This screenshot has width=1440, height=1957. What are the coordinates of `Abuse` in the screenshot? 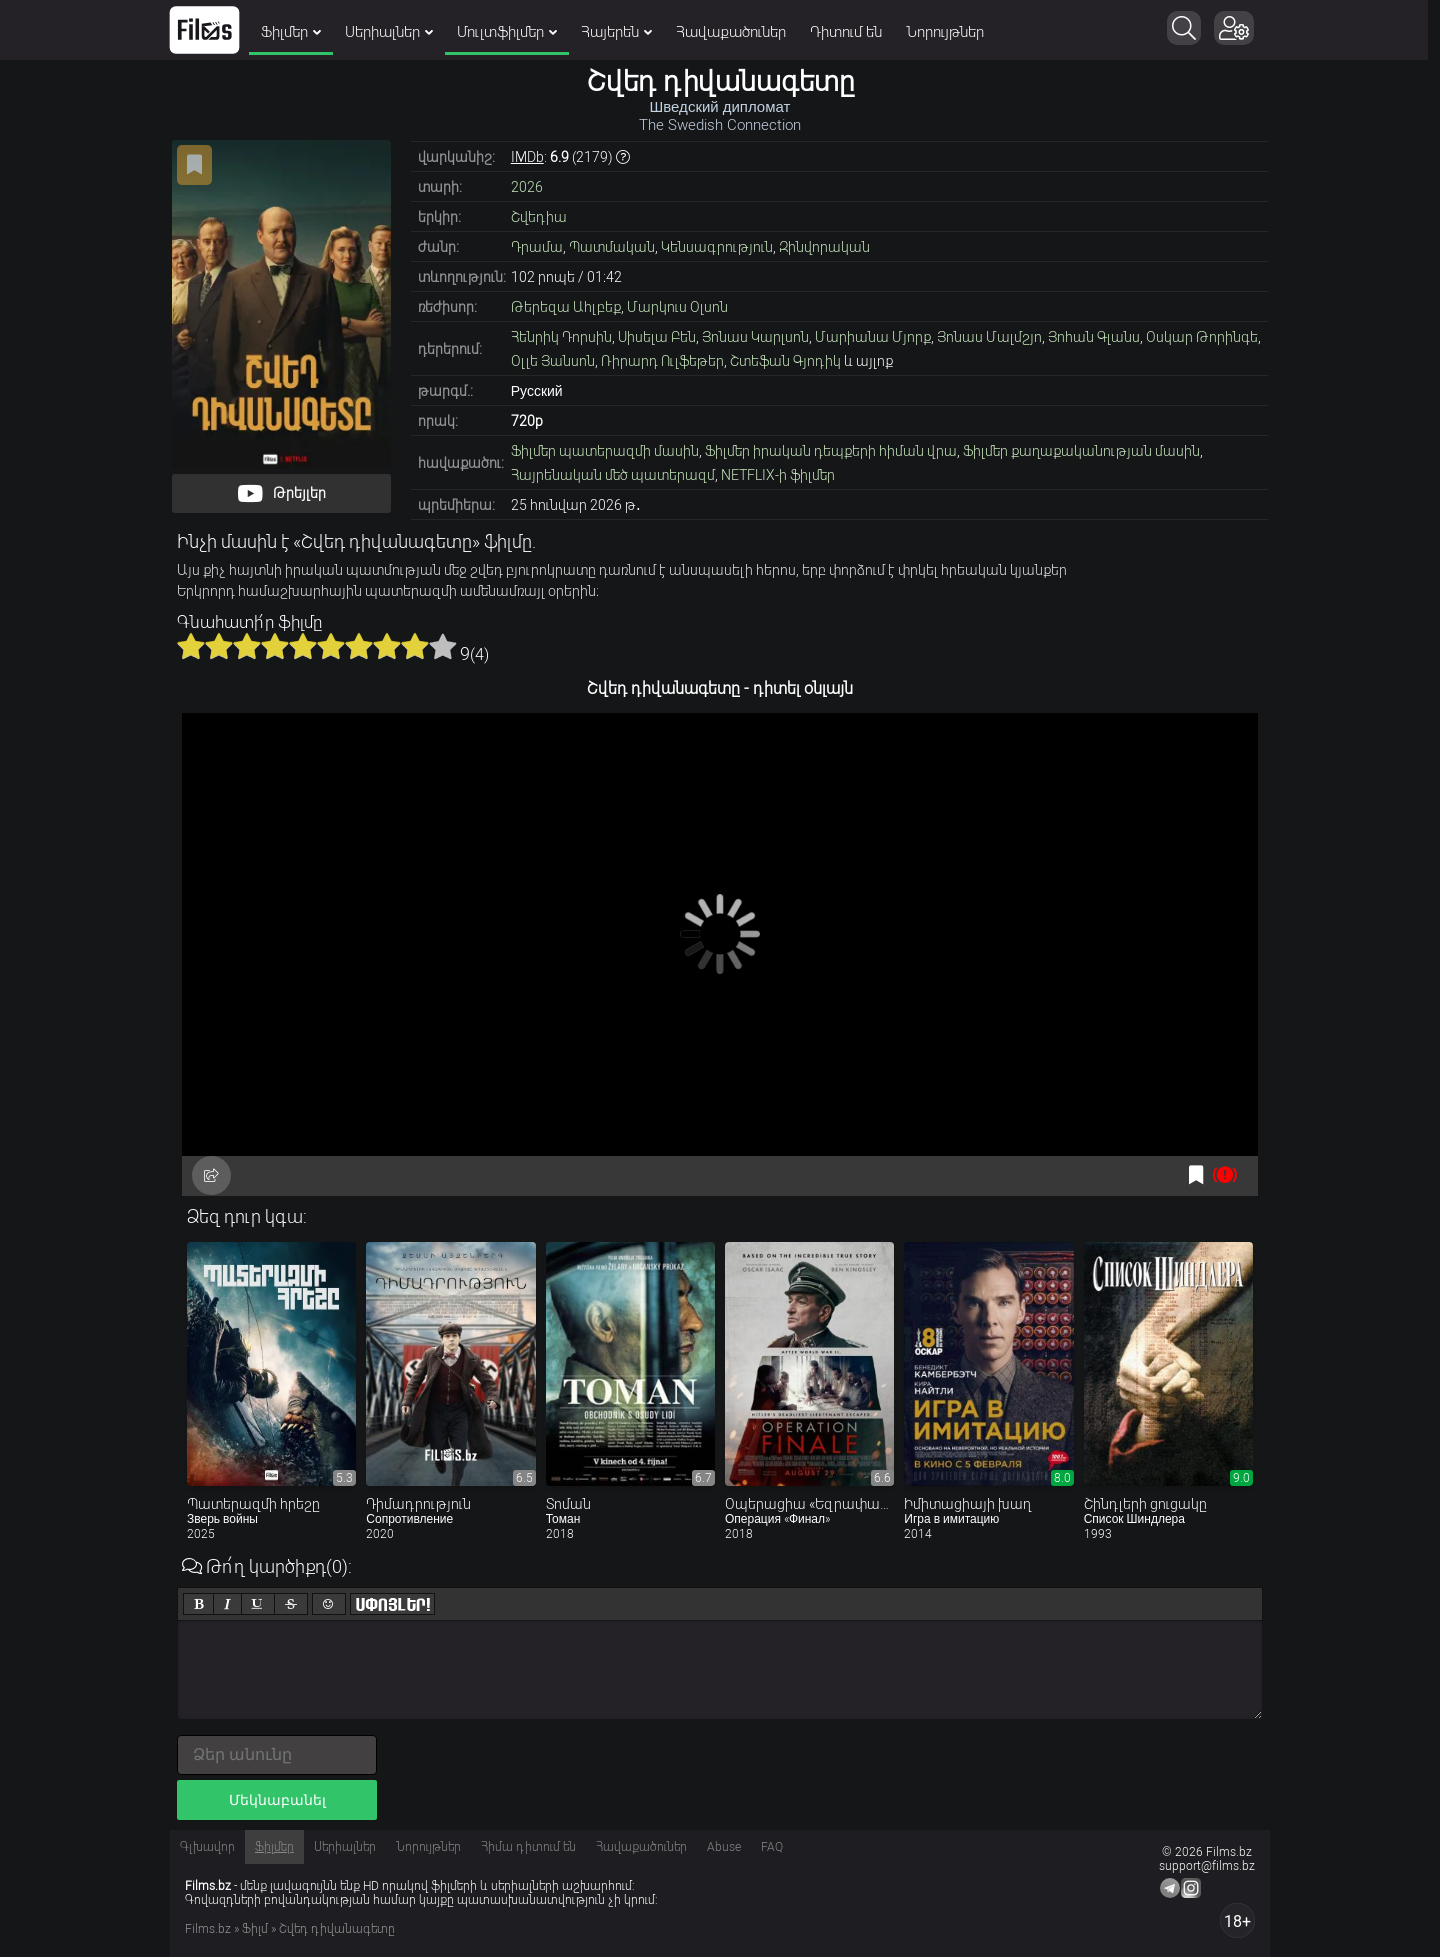 It's located at (724, 1847).